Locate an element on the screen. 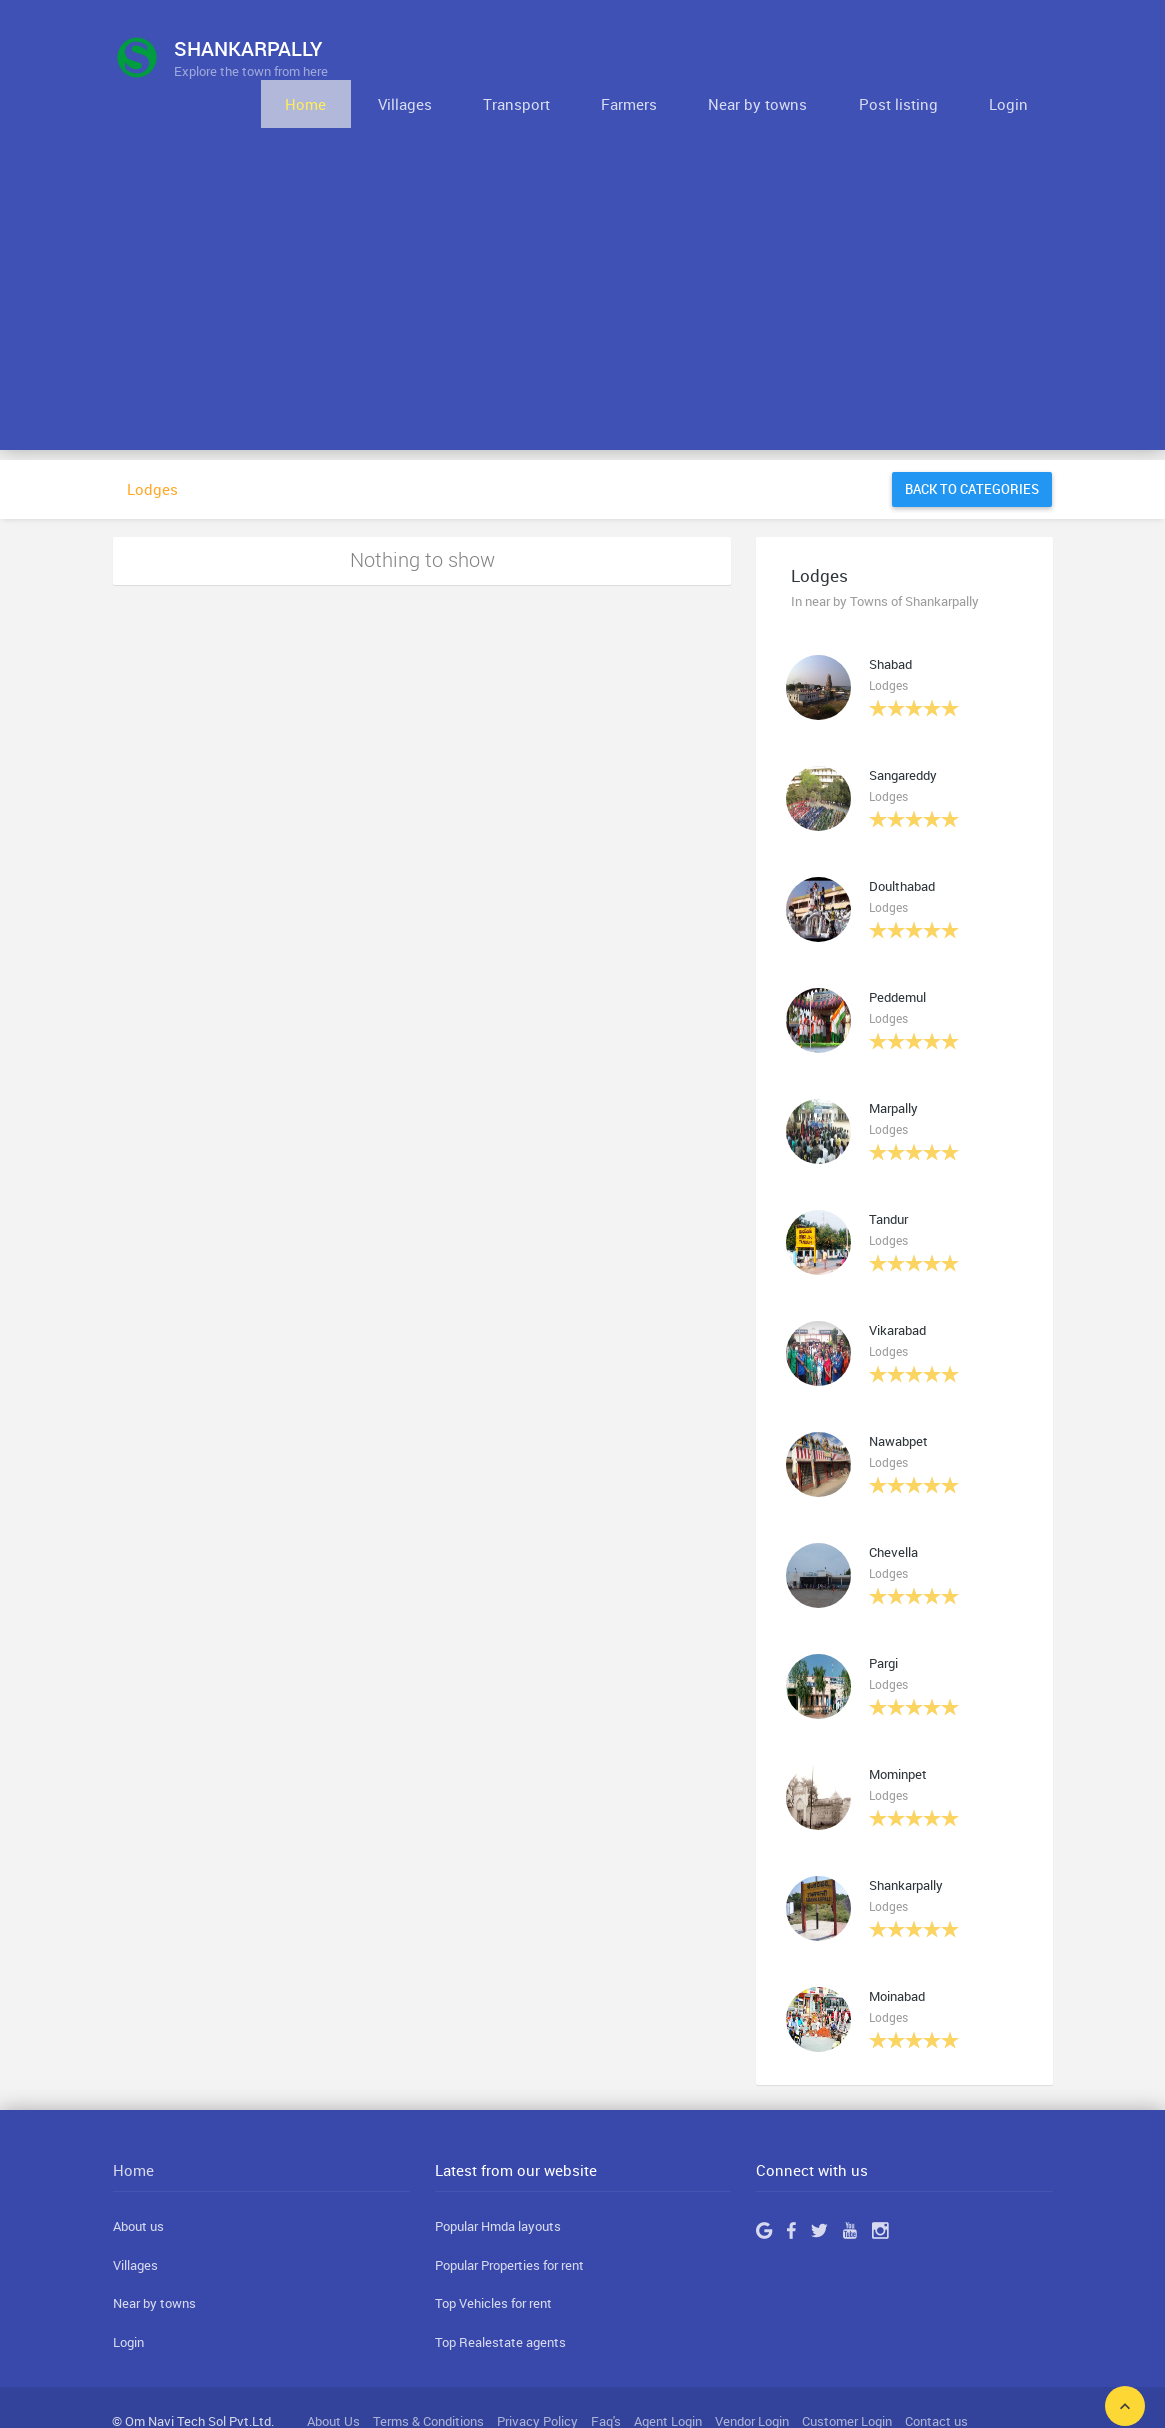  Privacy Policy is located at coordinates (537, 2375).